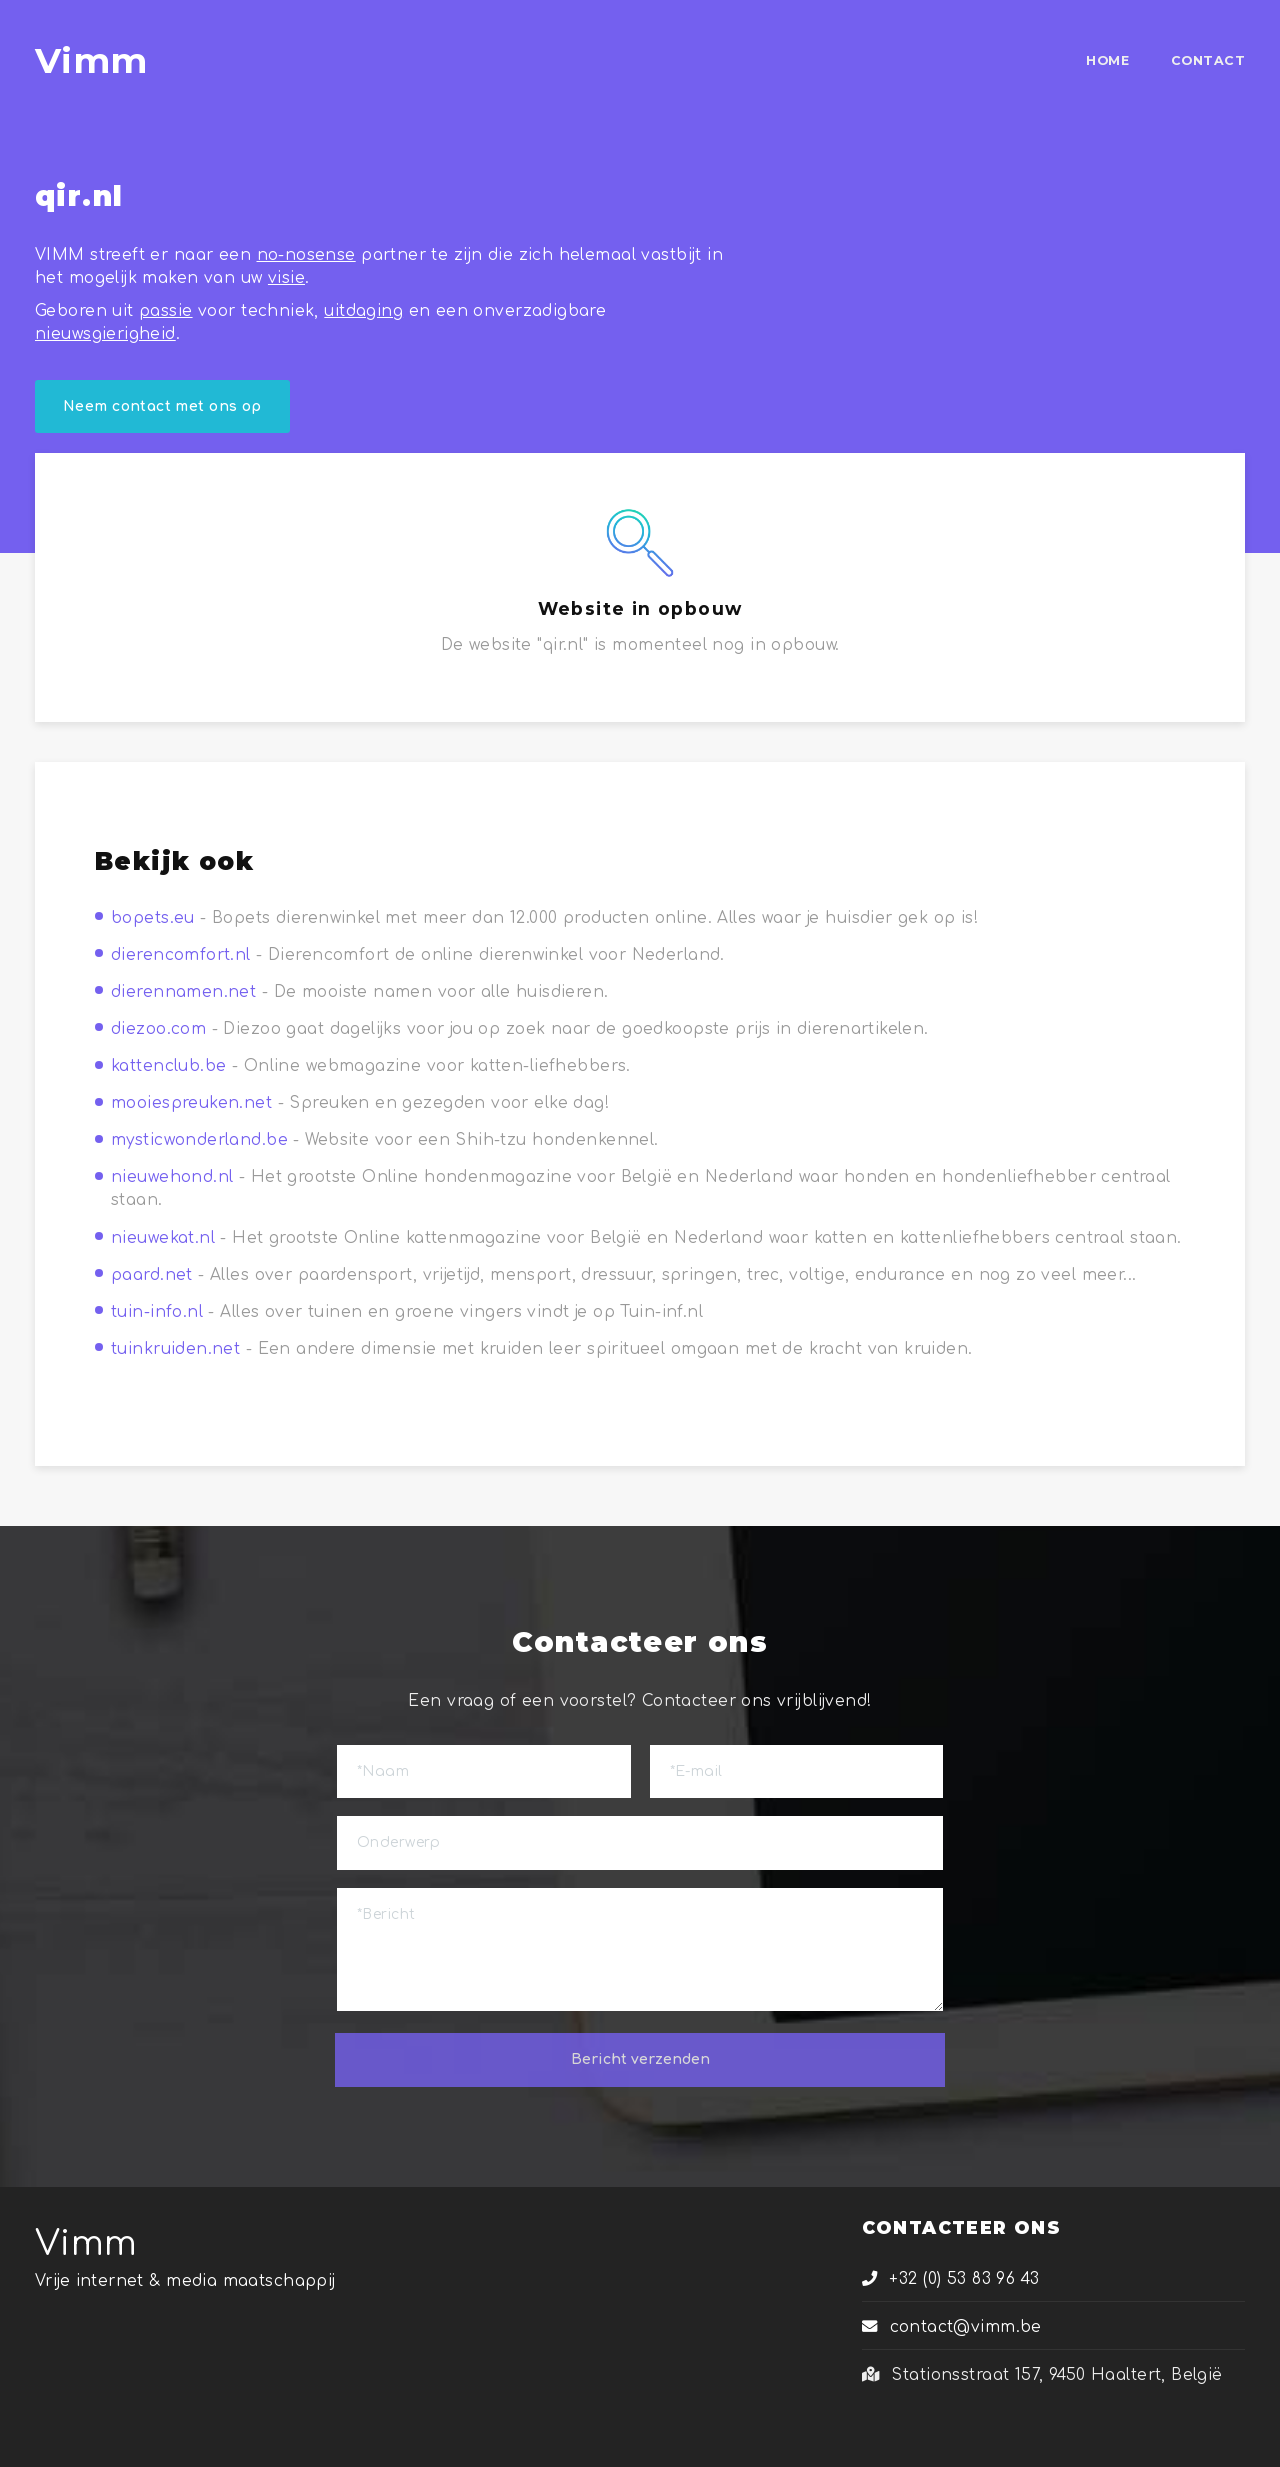 This screenshot has width=1280, height=2467. I want to click on mooiespreuken.net, so click(191, 1103).